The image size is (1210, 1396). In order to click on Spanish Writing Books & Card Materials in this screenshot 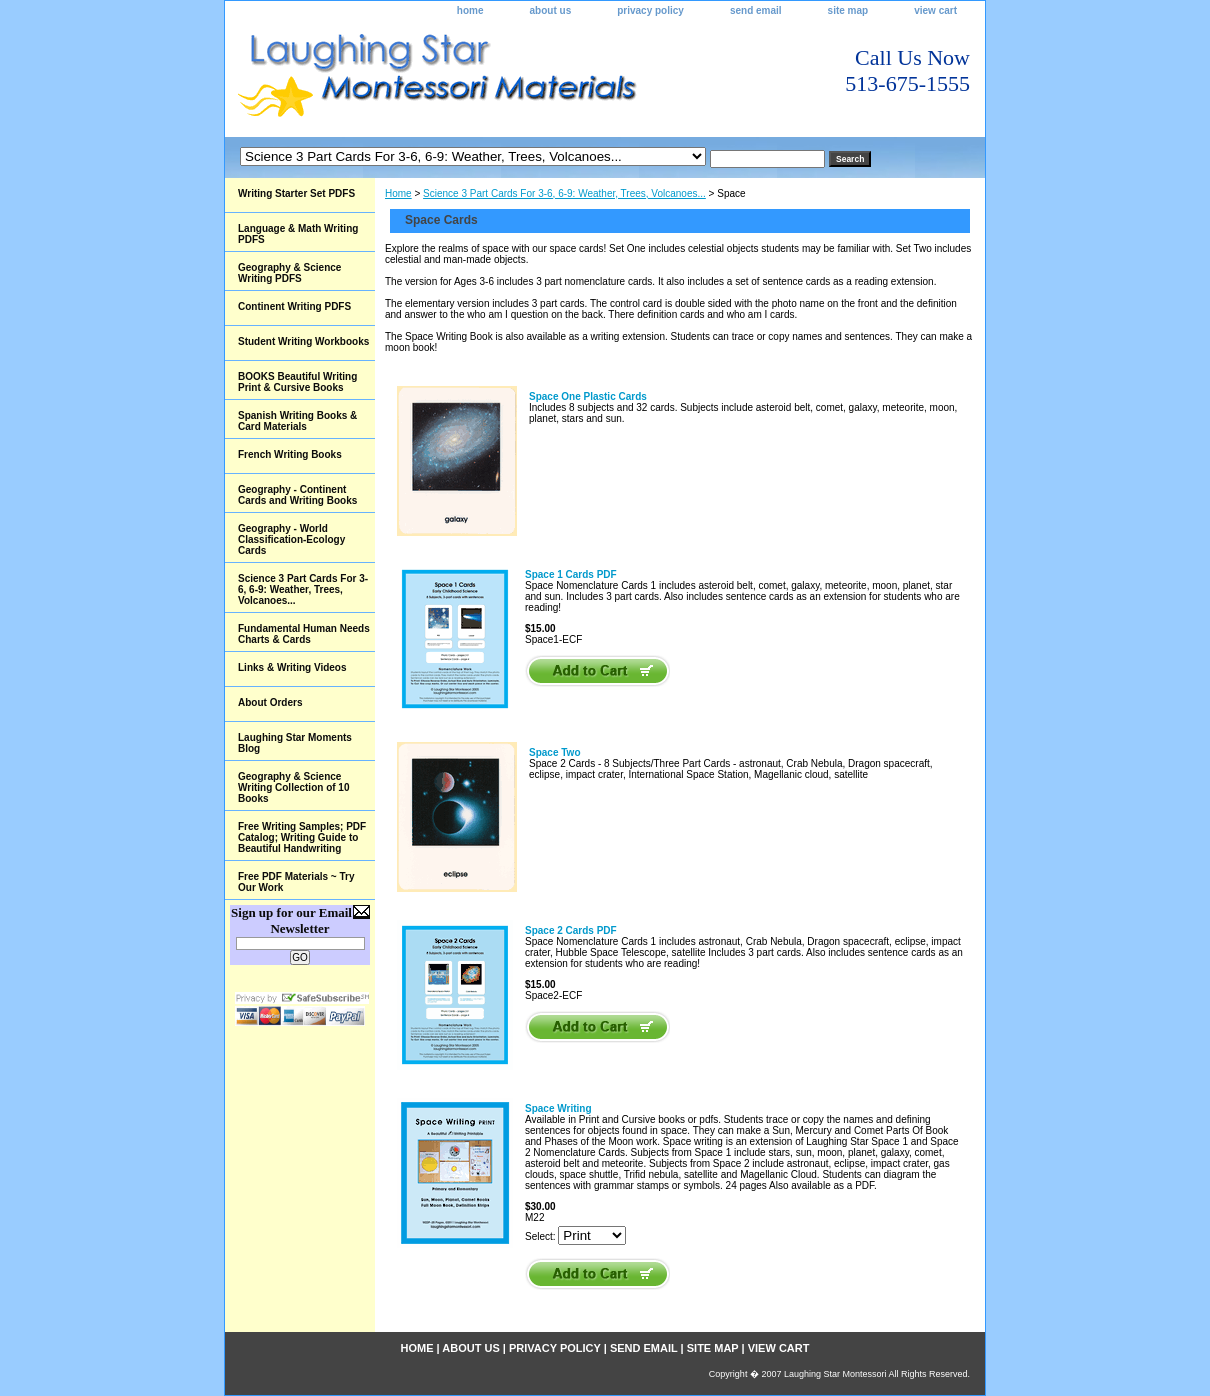, I will do `click(297, 421)`.